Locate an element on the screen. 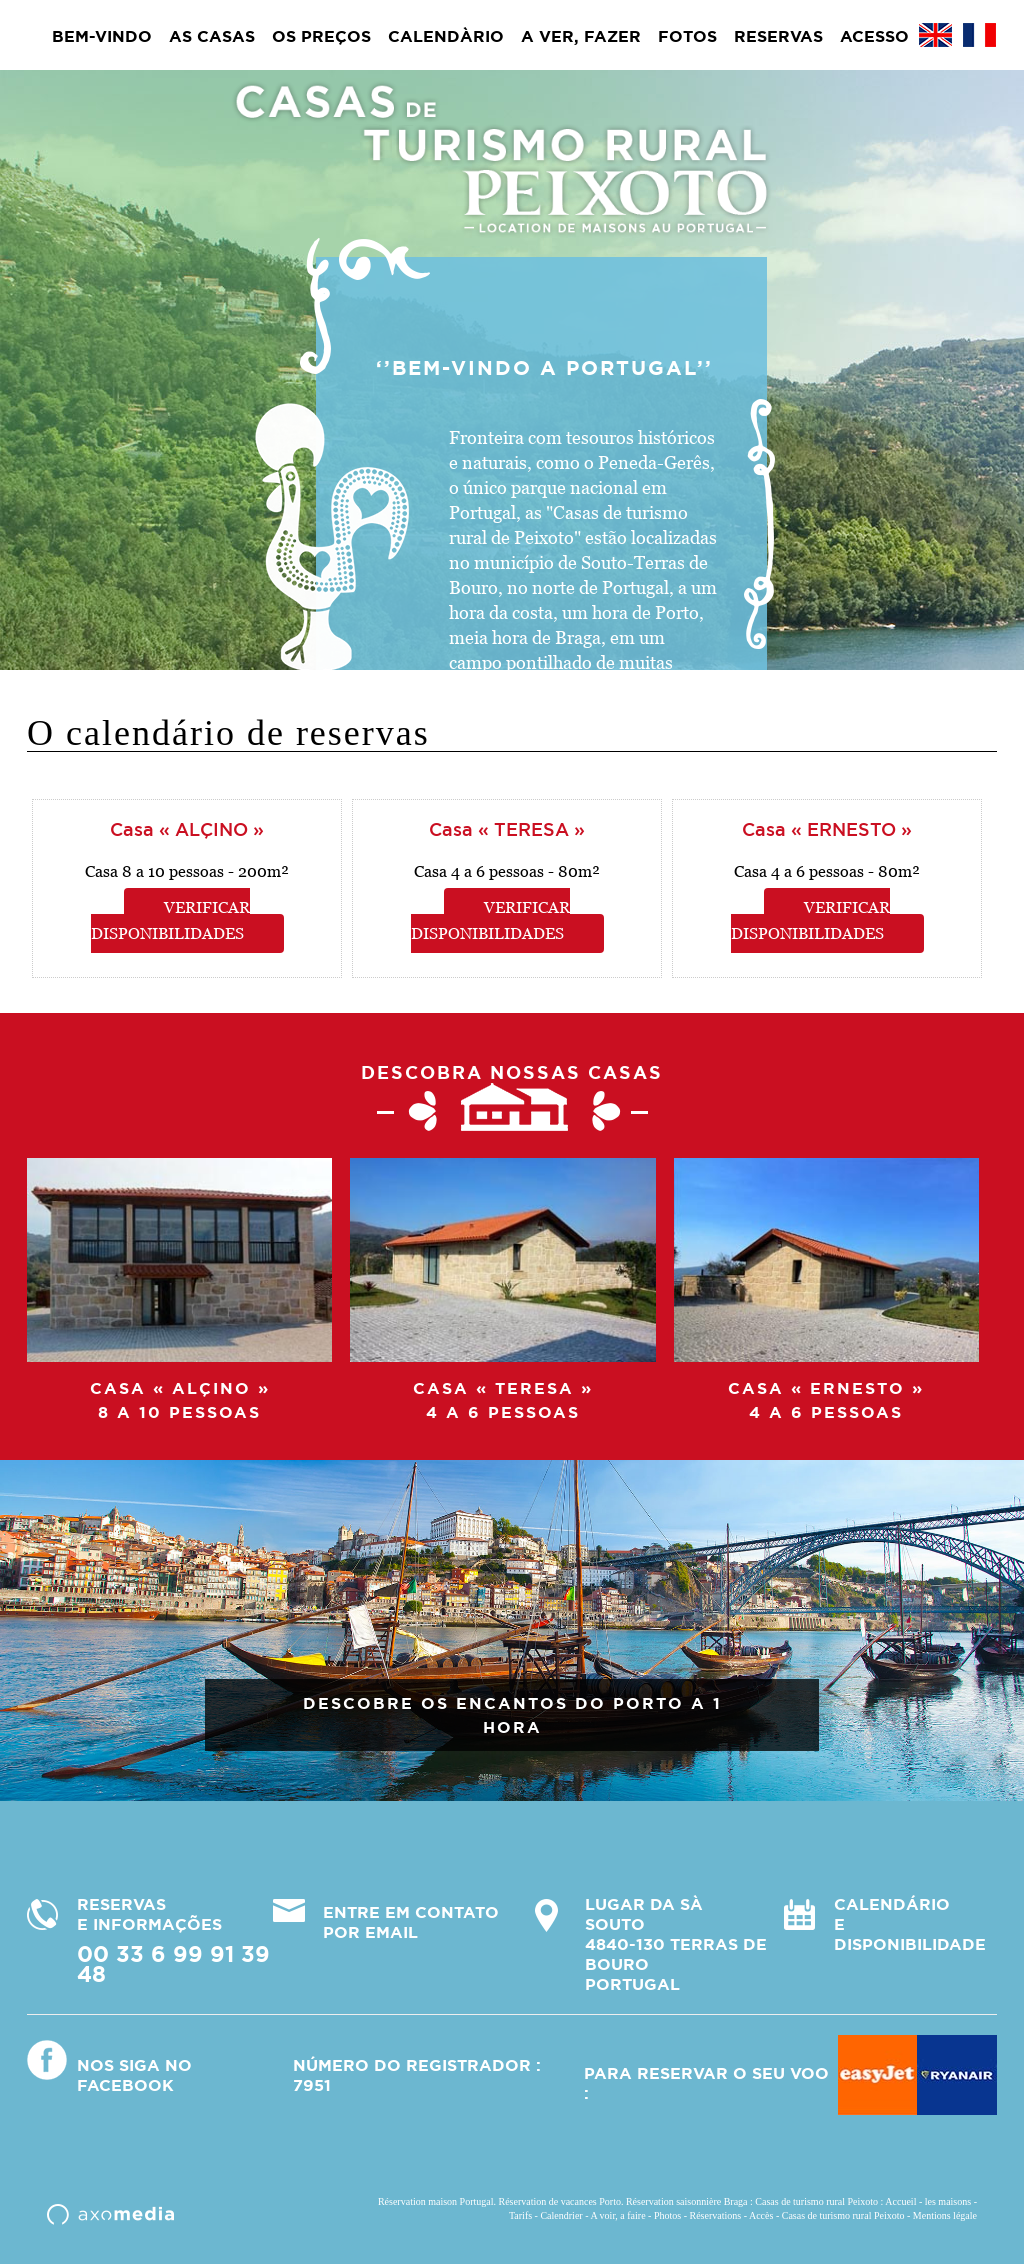 The width and height of the screenshot is (1024, 2264). Acesso is located at coordinates (874, 36).